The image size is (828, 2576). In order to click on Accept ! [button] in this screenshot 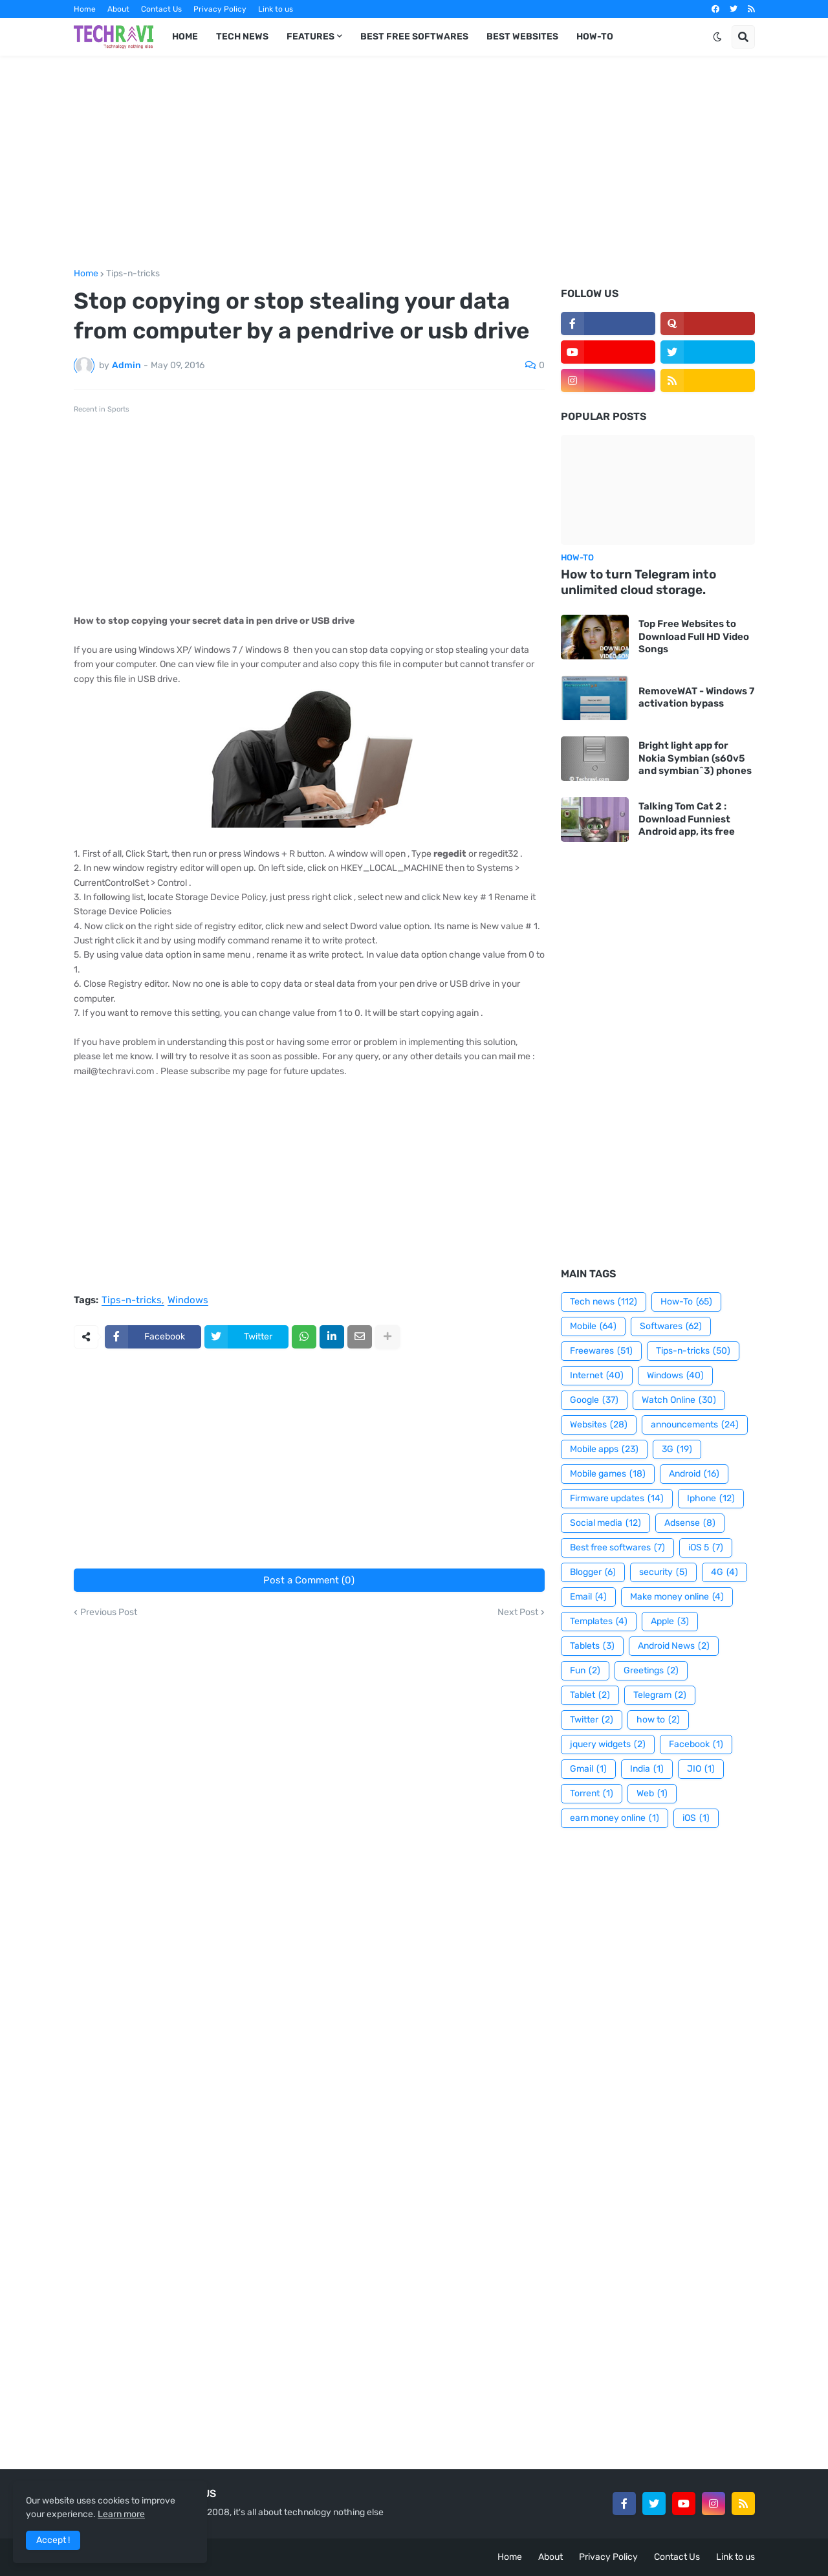, I will do `click(53, 2540)`.